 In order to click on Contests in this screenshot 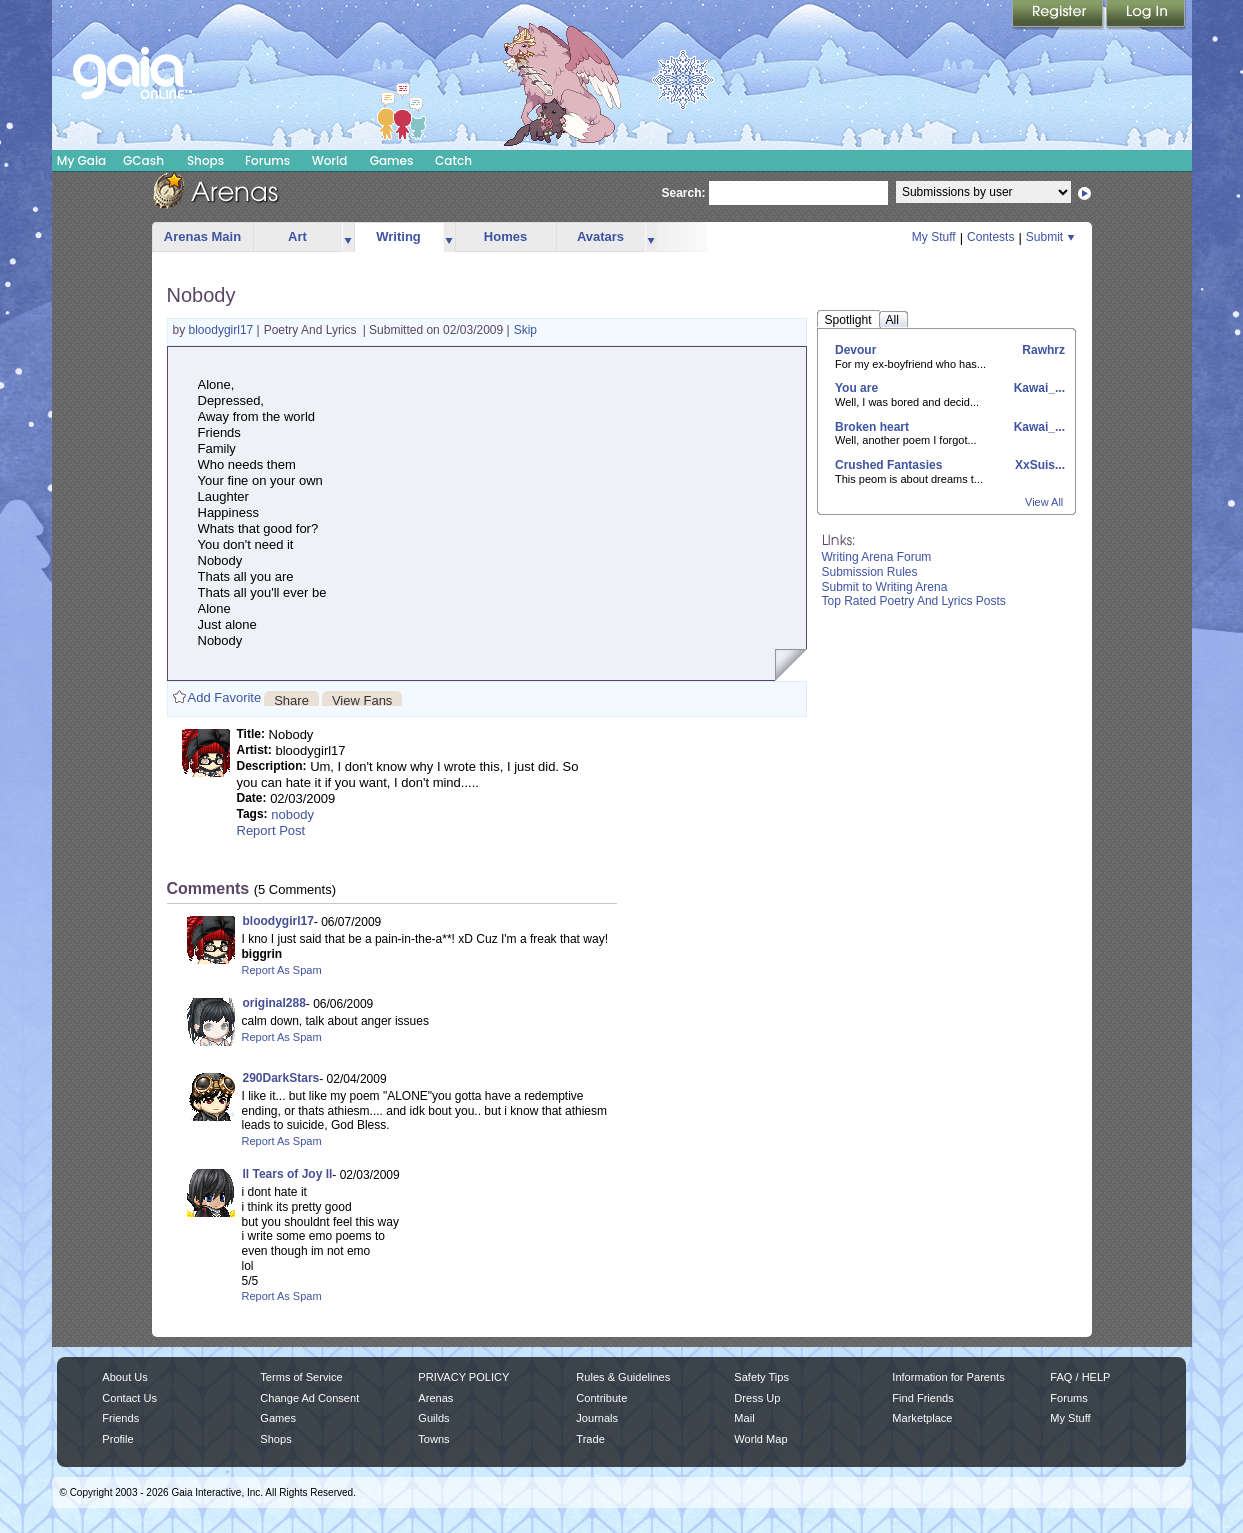, I will do `click(990, 237)`.